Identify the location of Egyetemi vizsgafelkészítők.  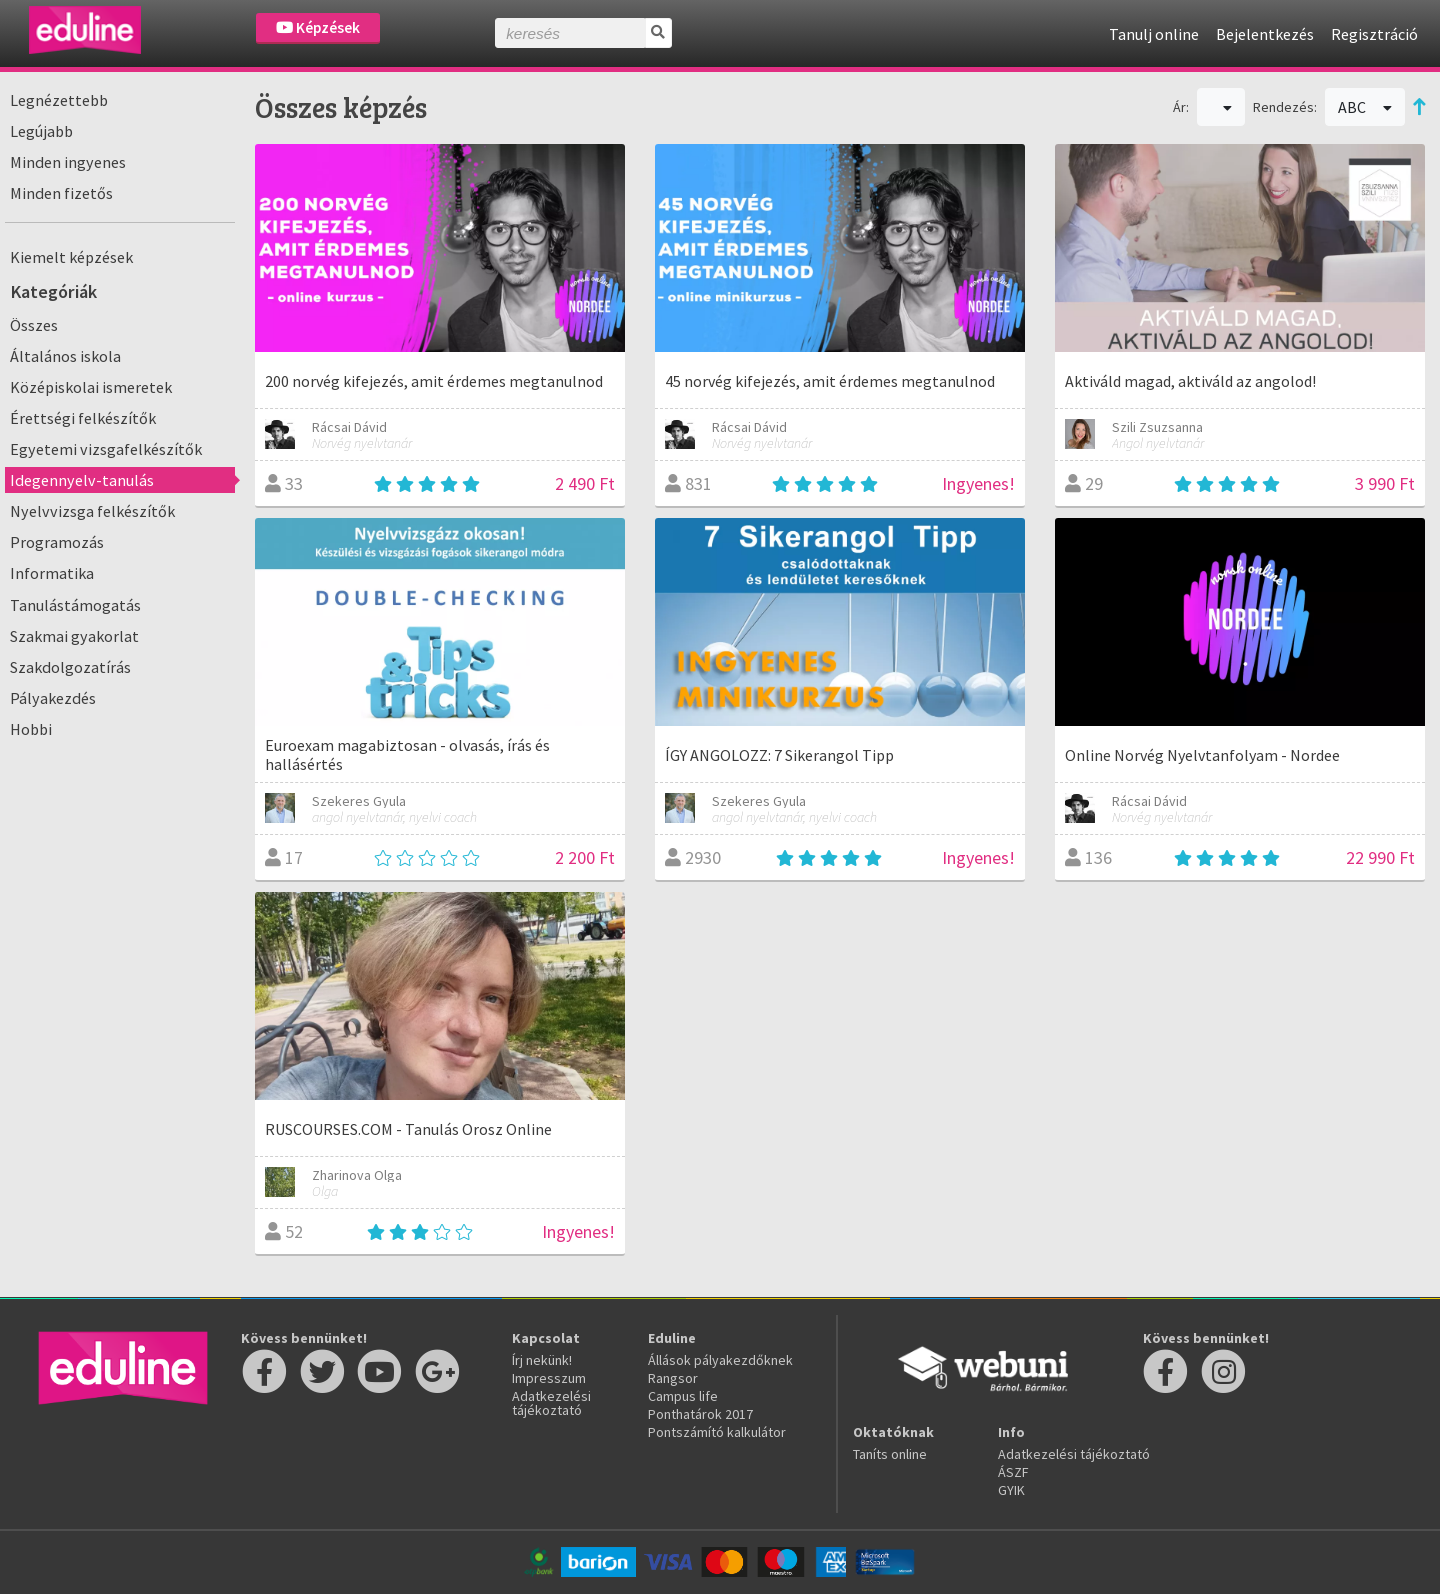
(106, 449).